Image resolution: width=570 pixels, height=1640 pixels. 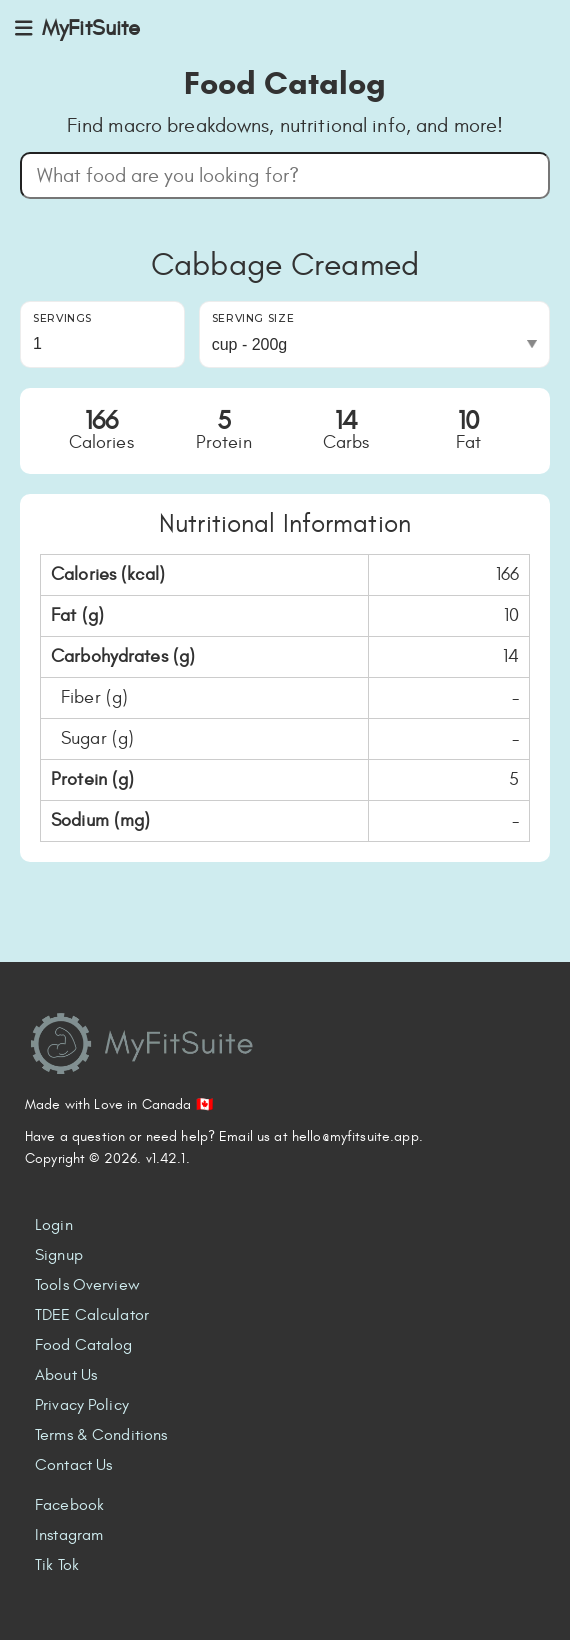 I want to click on Food Catalog, so click(x=84, y=1345).